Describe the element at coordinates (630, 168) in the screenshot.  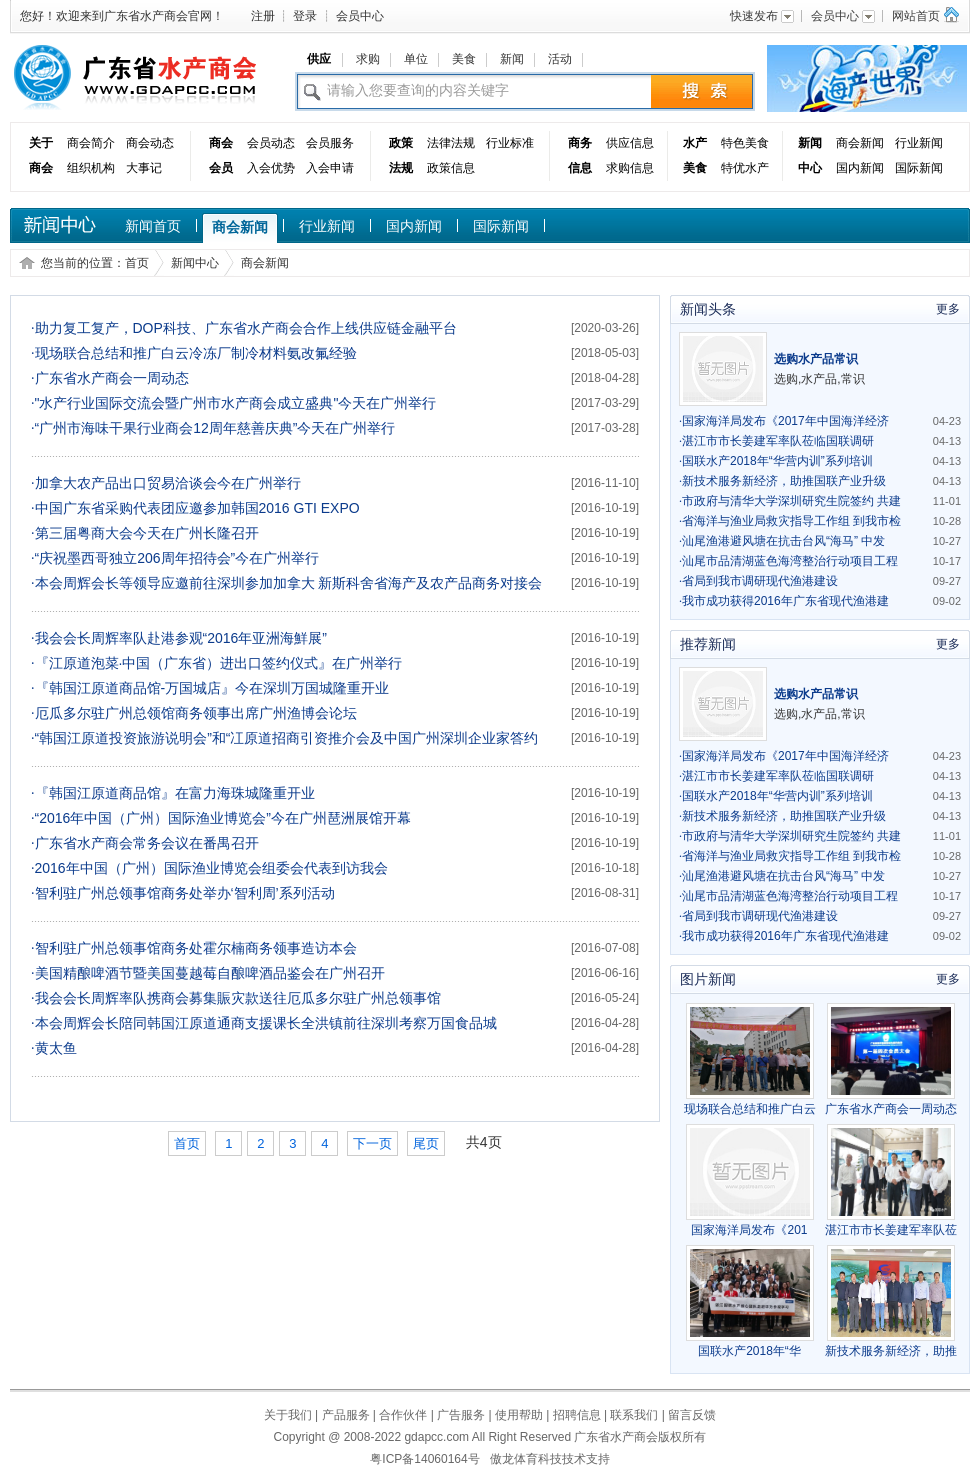
I see `求购信息` at that location.